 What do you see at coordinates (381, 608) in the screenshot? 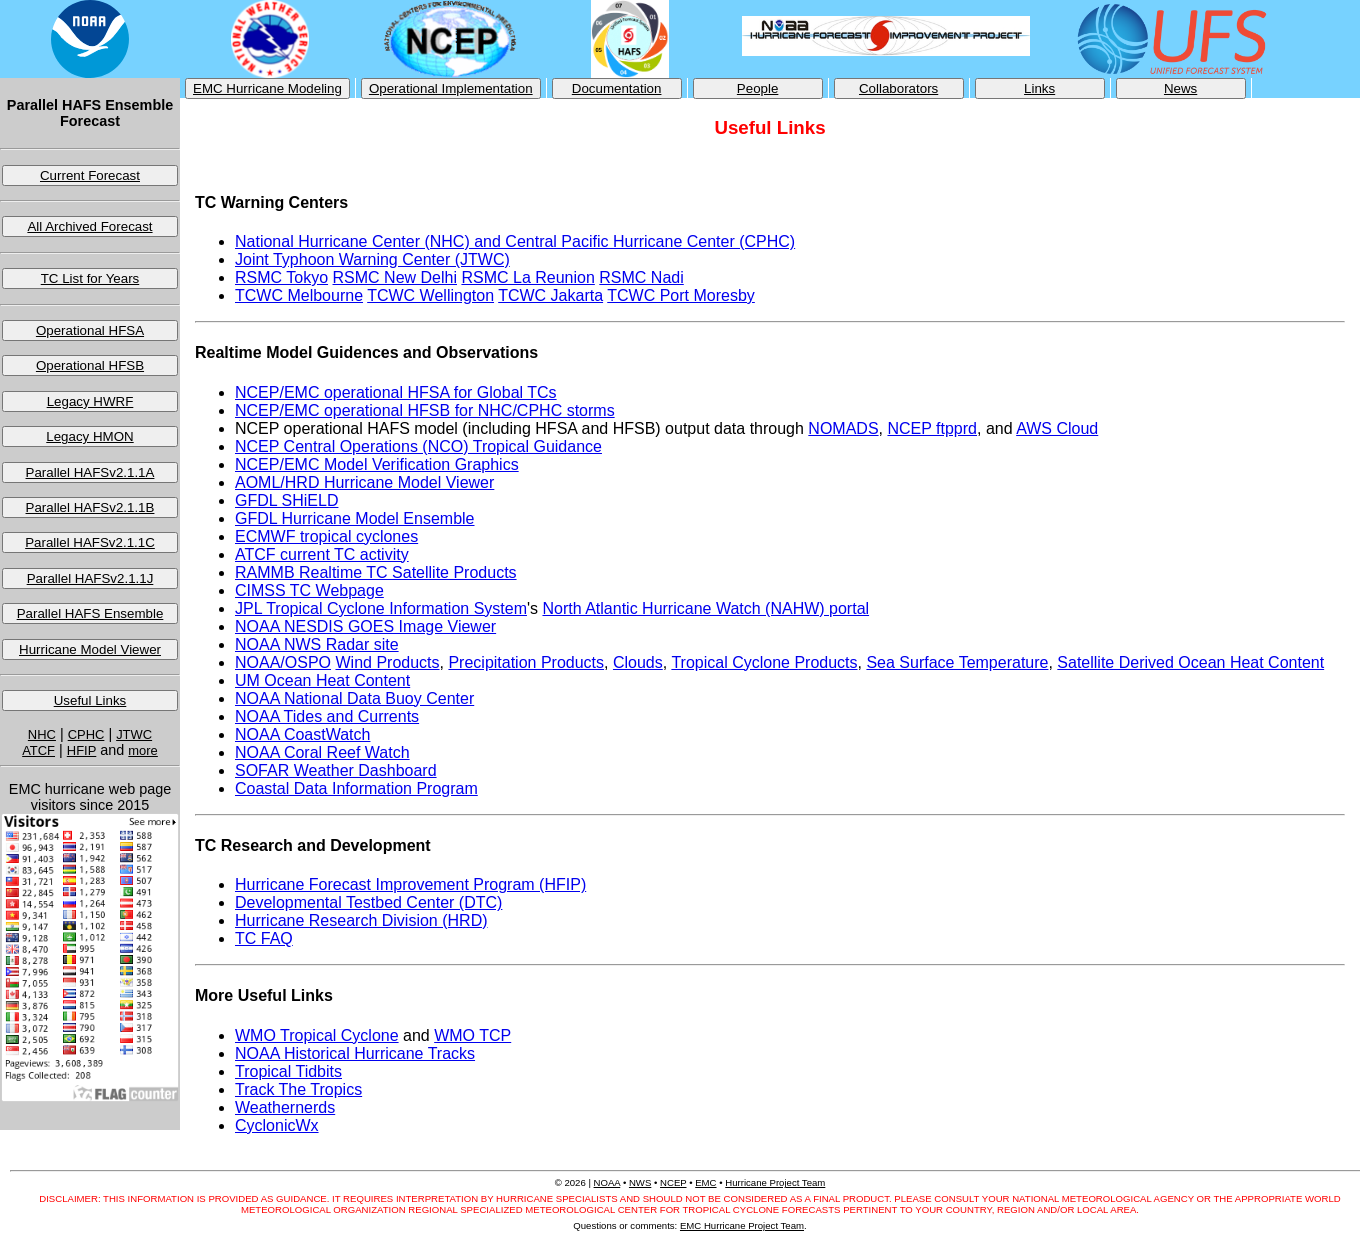
I see `JPL Tropical Cyclone Information System` at bounding box center [381, 608].